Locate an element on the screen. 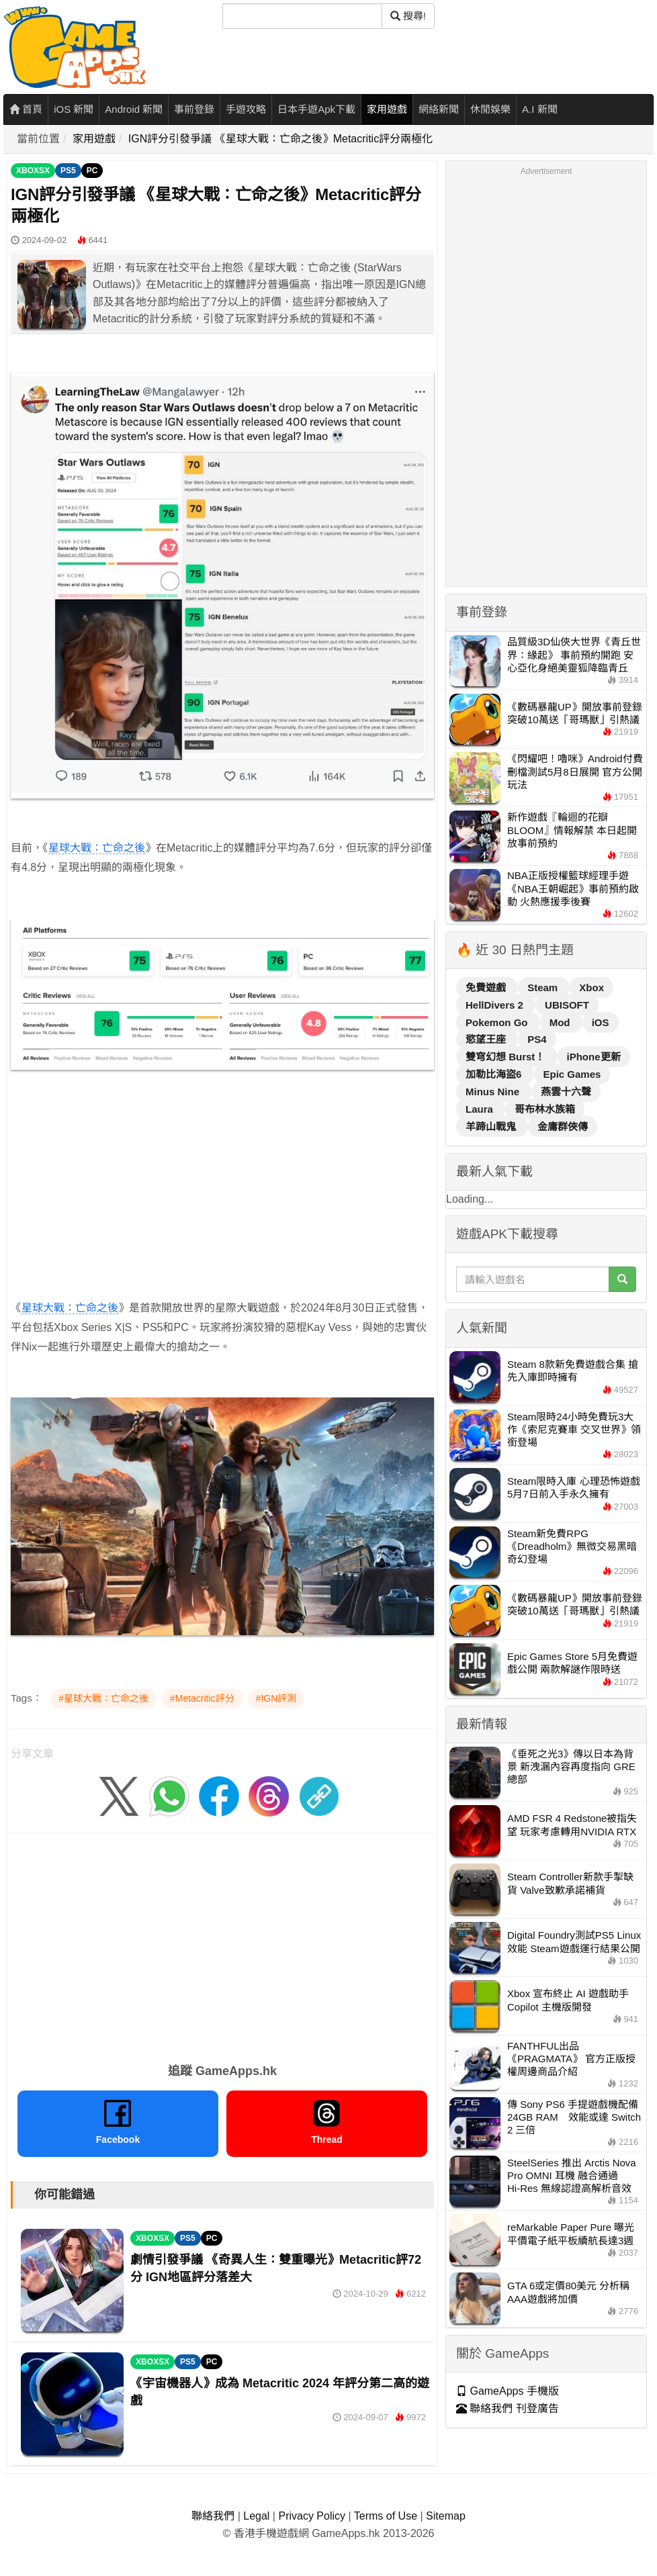 The width and height of the screenshot is (657, 2576). Laura is located at coordinates (481, 1109).